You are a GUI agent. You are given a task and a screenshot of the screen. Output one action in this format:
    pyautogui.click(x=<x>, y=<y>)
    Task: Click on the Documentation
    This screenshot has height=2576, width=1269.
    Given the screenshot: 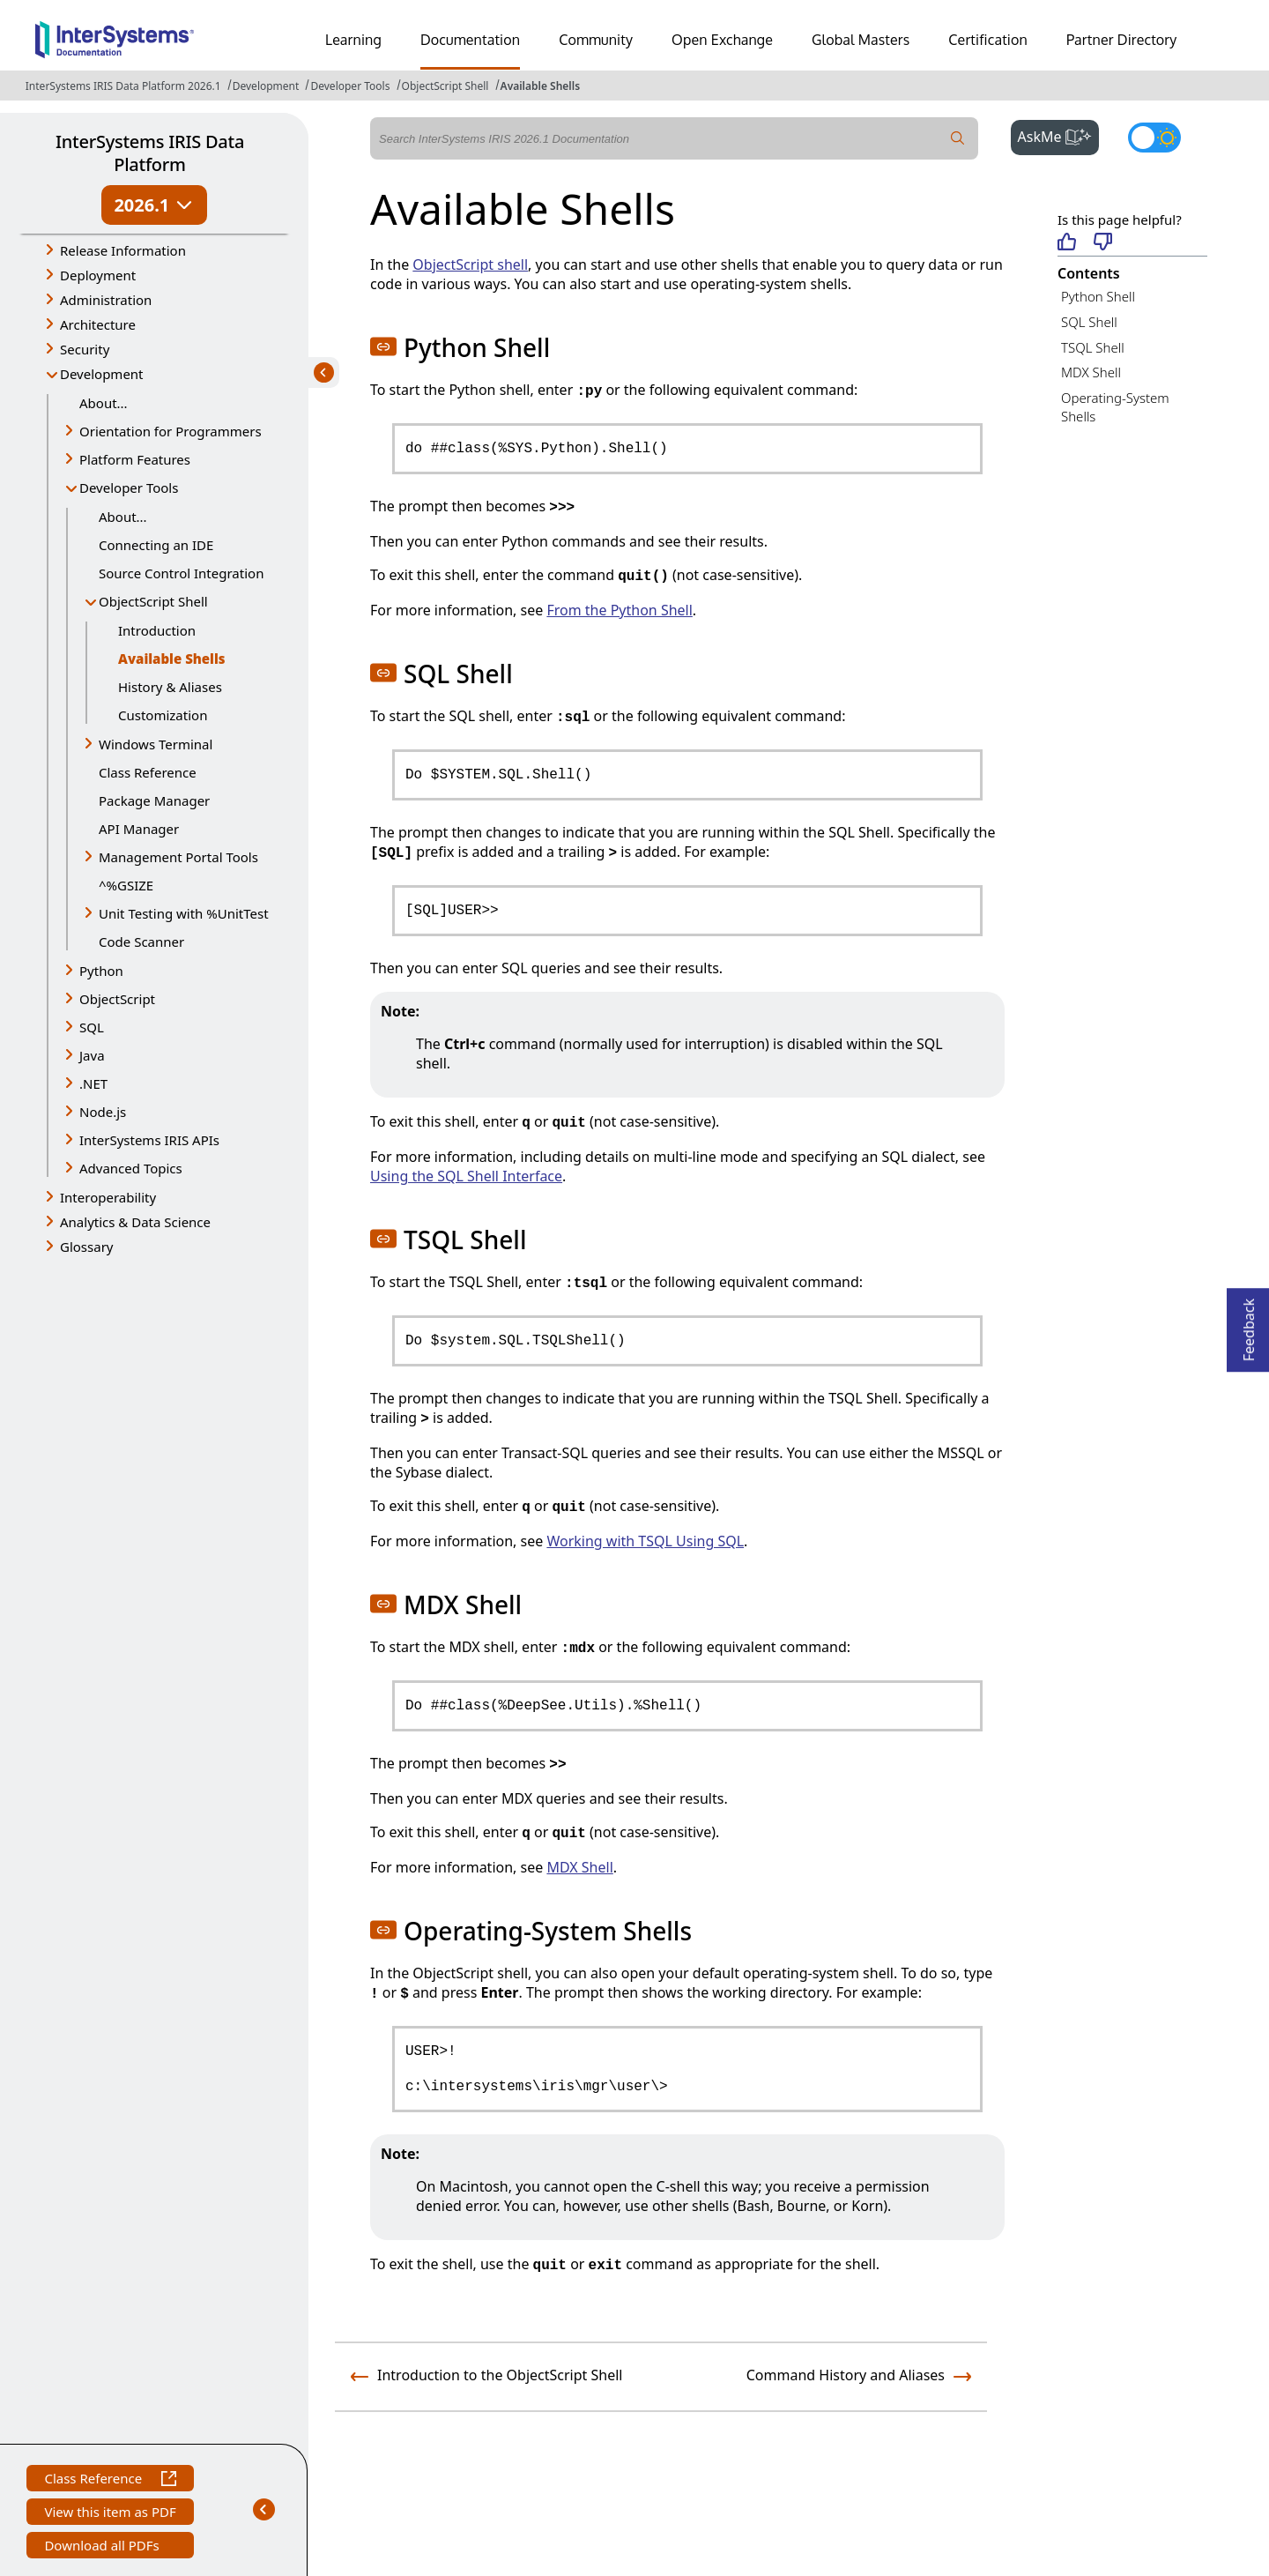 What is the action you would take?
    pyautogui.click(x=470, y=39)
    